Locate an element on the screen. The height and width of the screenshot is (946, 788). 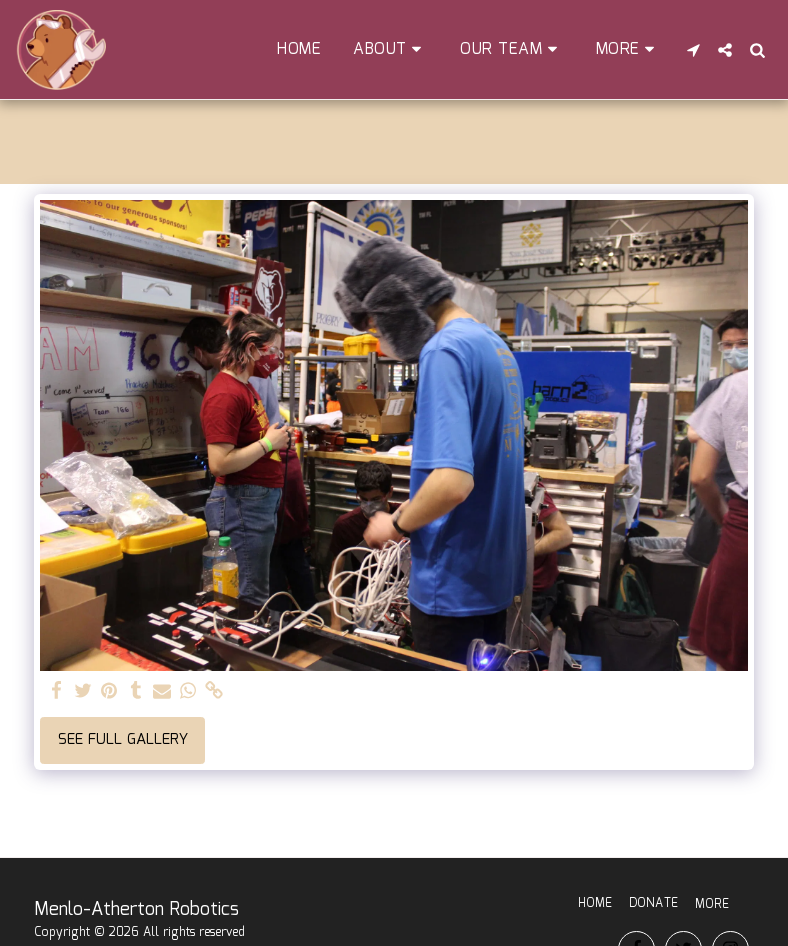
See Full Gallery is located at coordinates (123, 740).